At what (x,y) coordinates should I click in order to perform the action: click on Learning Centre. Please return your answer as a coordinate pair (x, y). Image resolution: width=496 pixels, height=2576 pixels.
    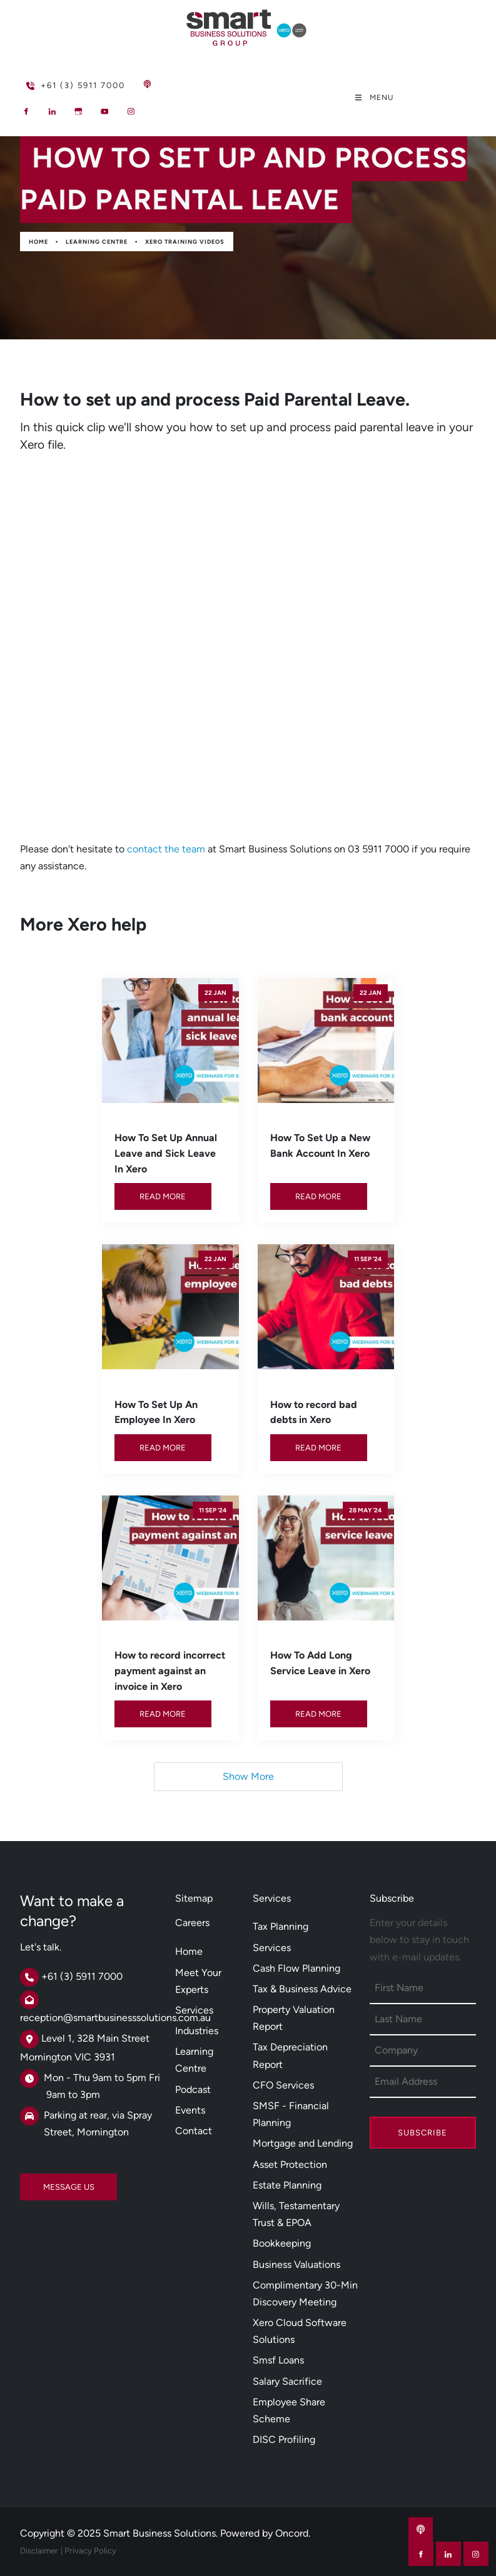
    Looking at the image, I should click on (97, 241).